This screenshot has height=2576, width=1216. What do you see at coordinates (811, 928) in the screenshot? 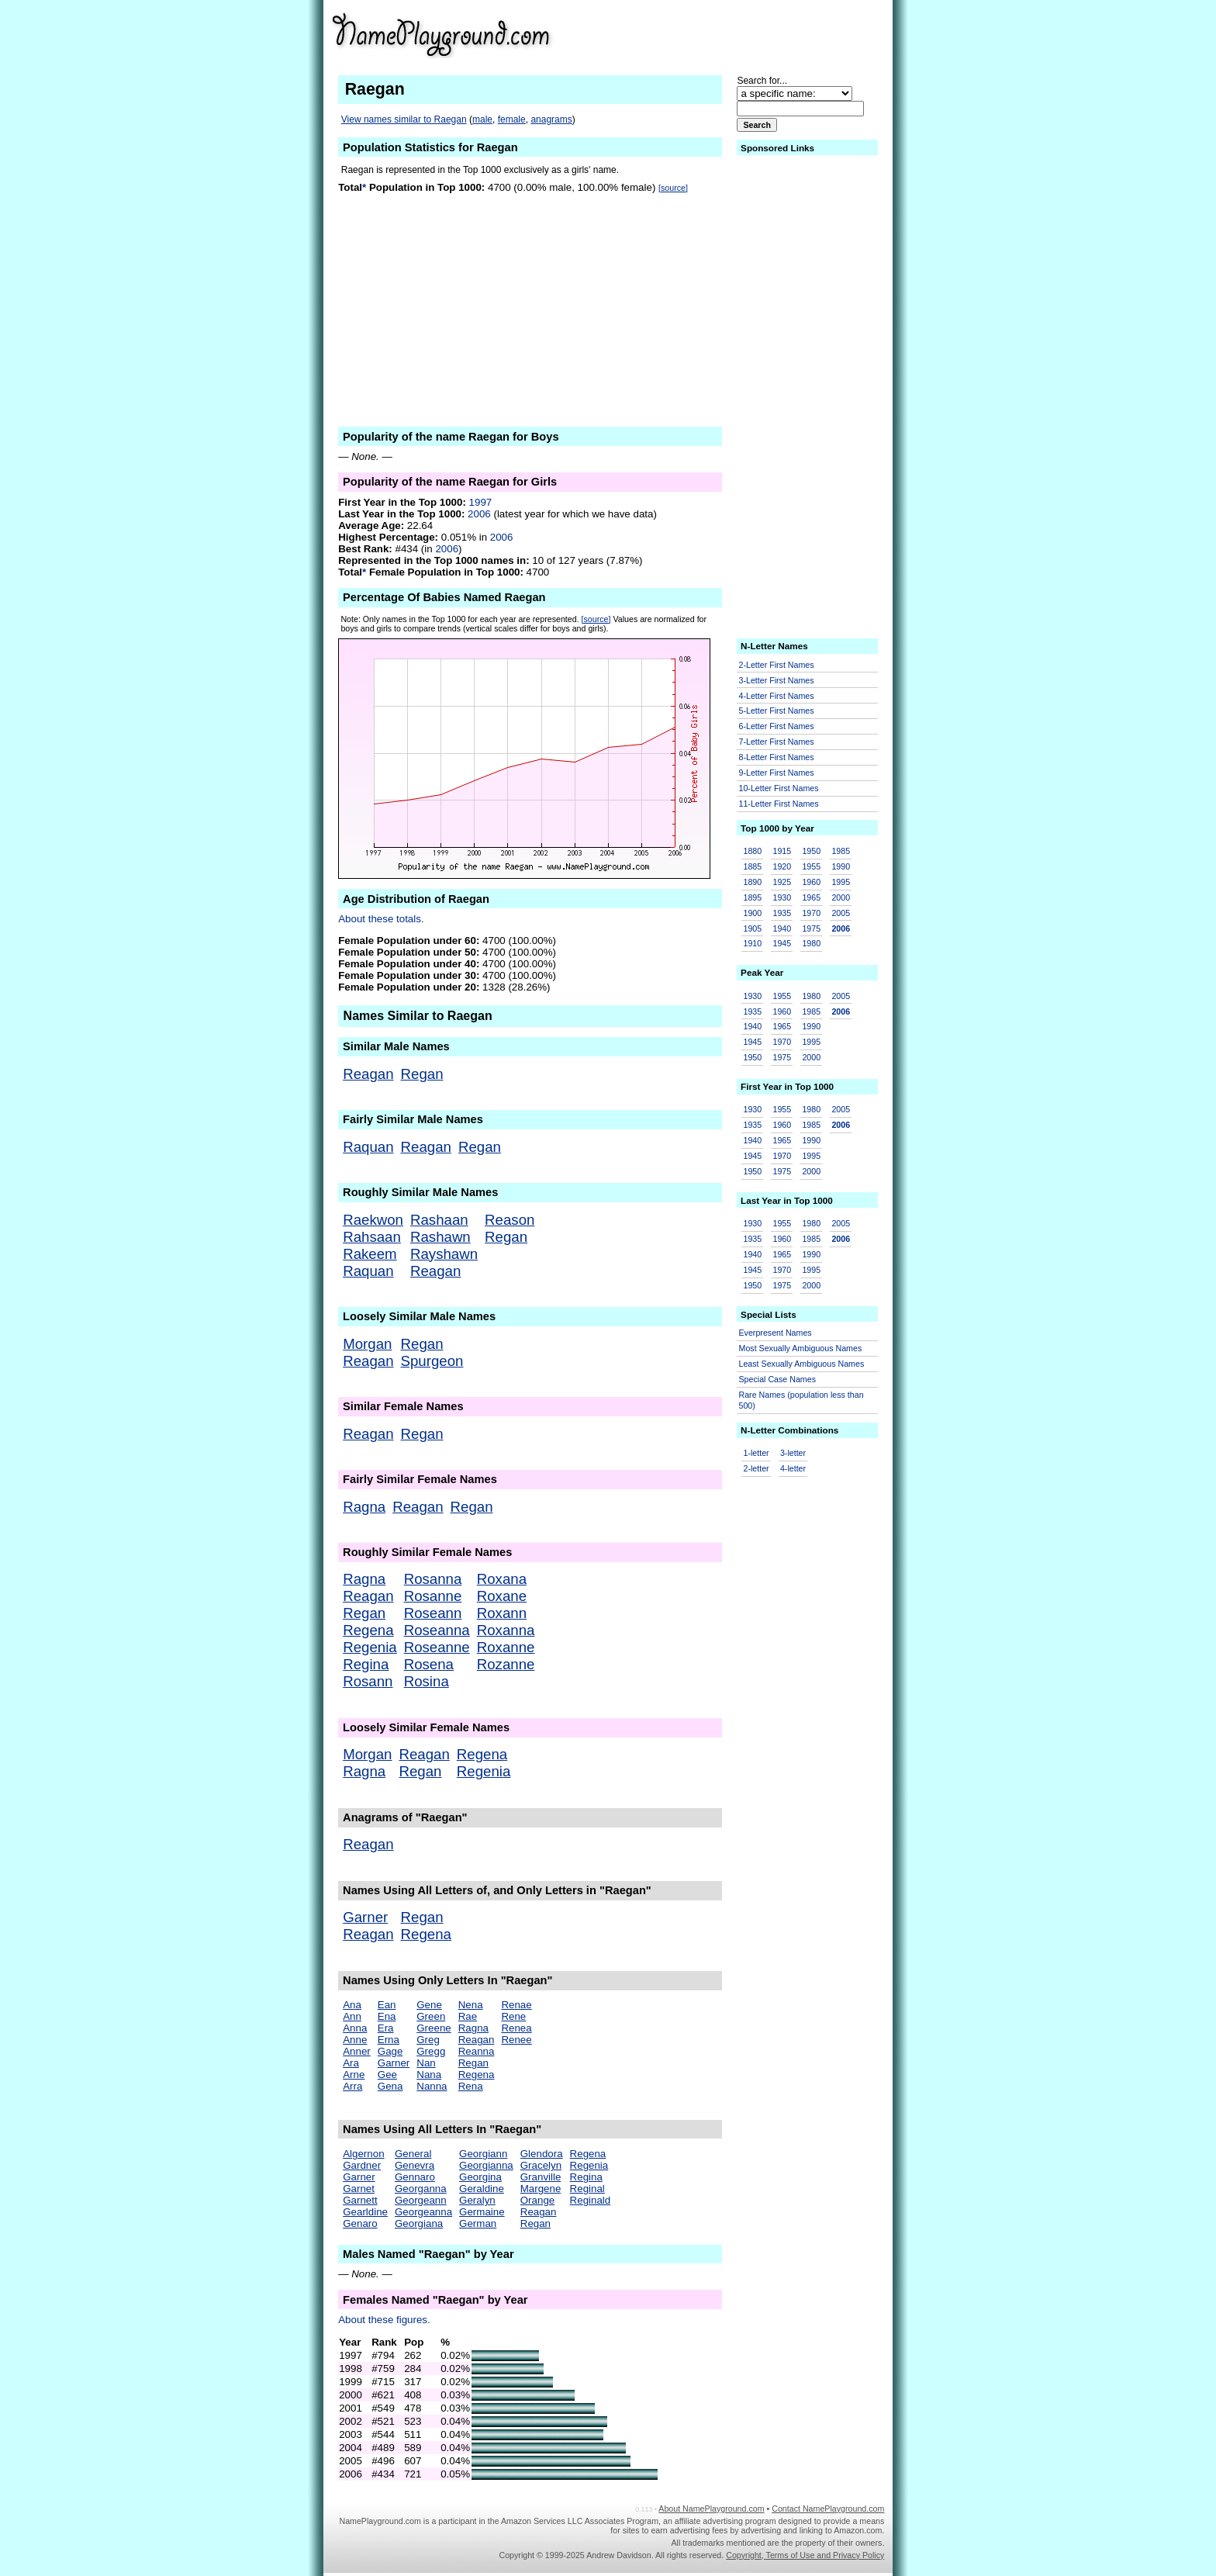
I see `1975` at bounding box center [811, 928].